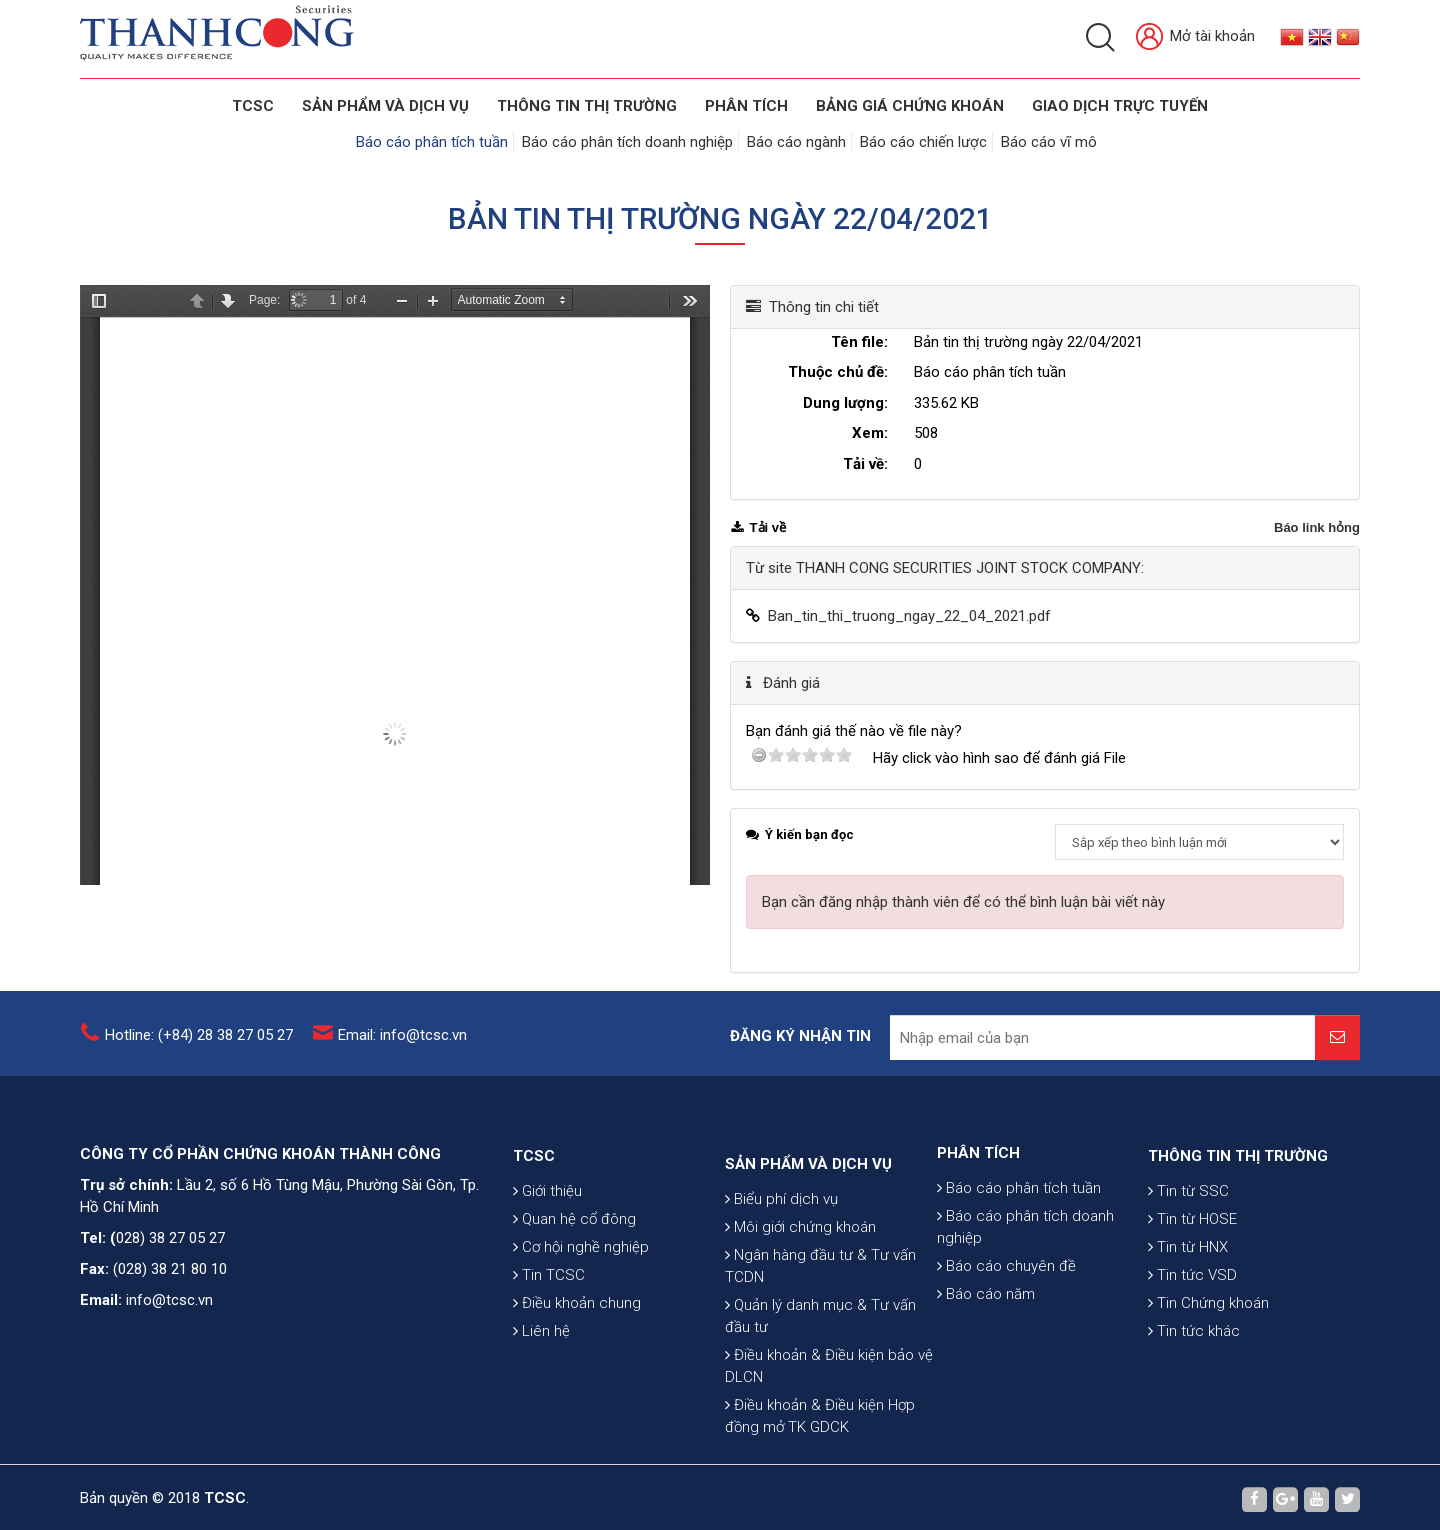  What do you see at coordinates (800, 1340) in the screenshot?
I see `Môi giới chứng khoán` at bounding box center [800, 1340].